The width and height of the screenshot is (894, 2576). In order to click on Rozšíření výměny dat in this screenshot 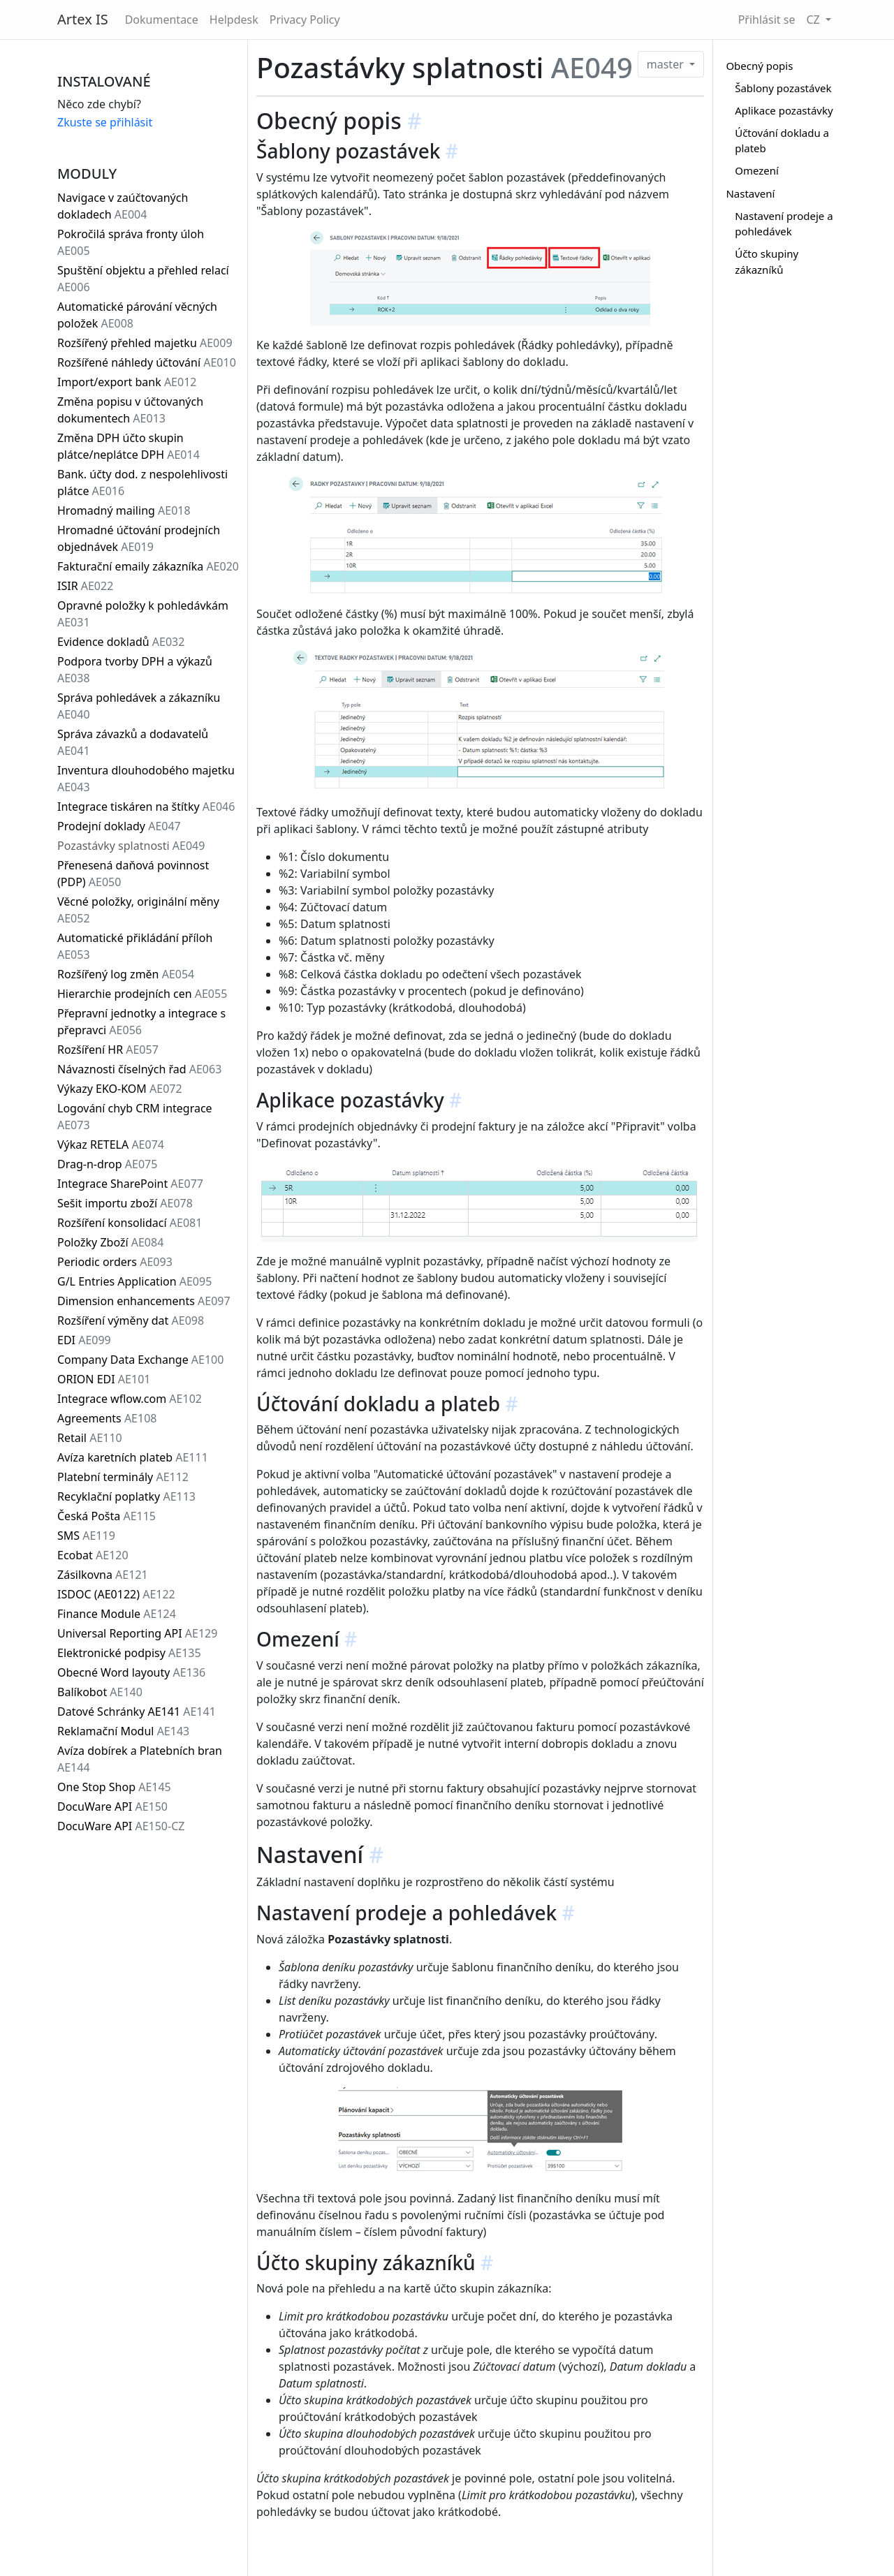, I will do `click(130, 1320)`.